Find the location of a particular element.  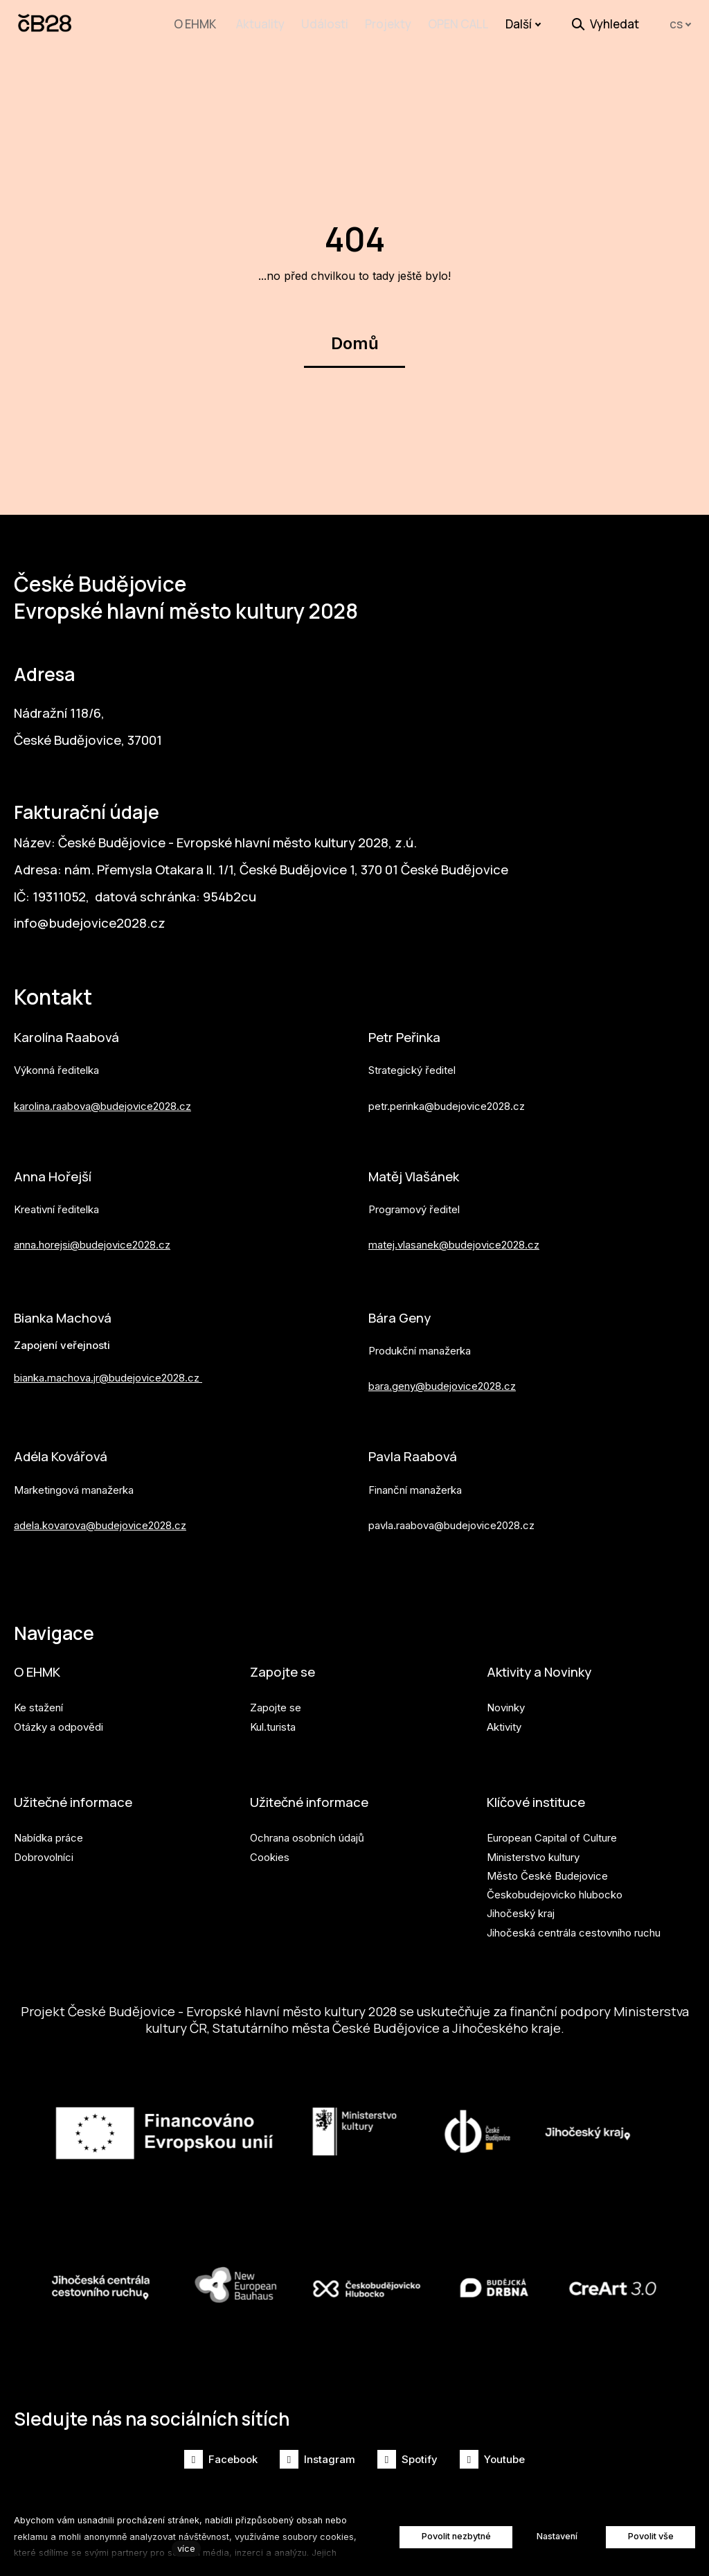

[Přejít na Facebook] is located at coordinates (221, 2459).